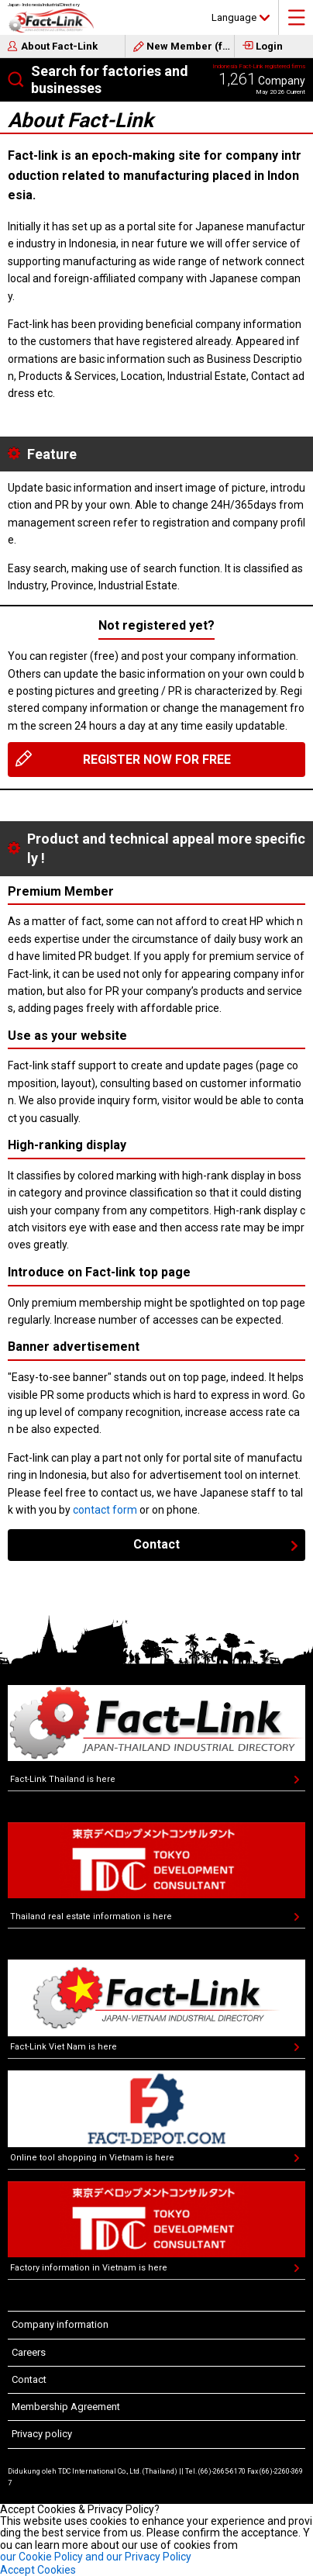 The width and height of the screenshot is (313, 2576). I want to click on Contact, so click(156, 1544).